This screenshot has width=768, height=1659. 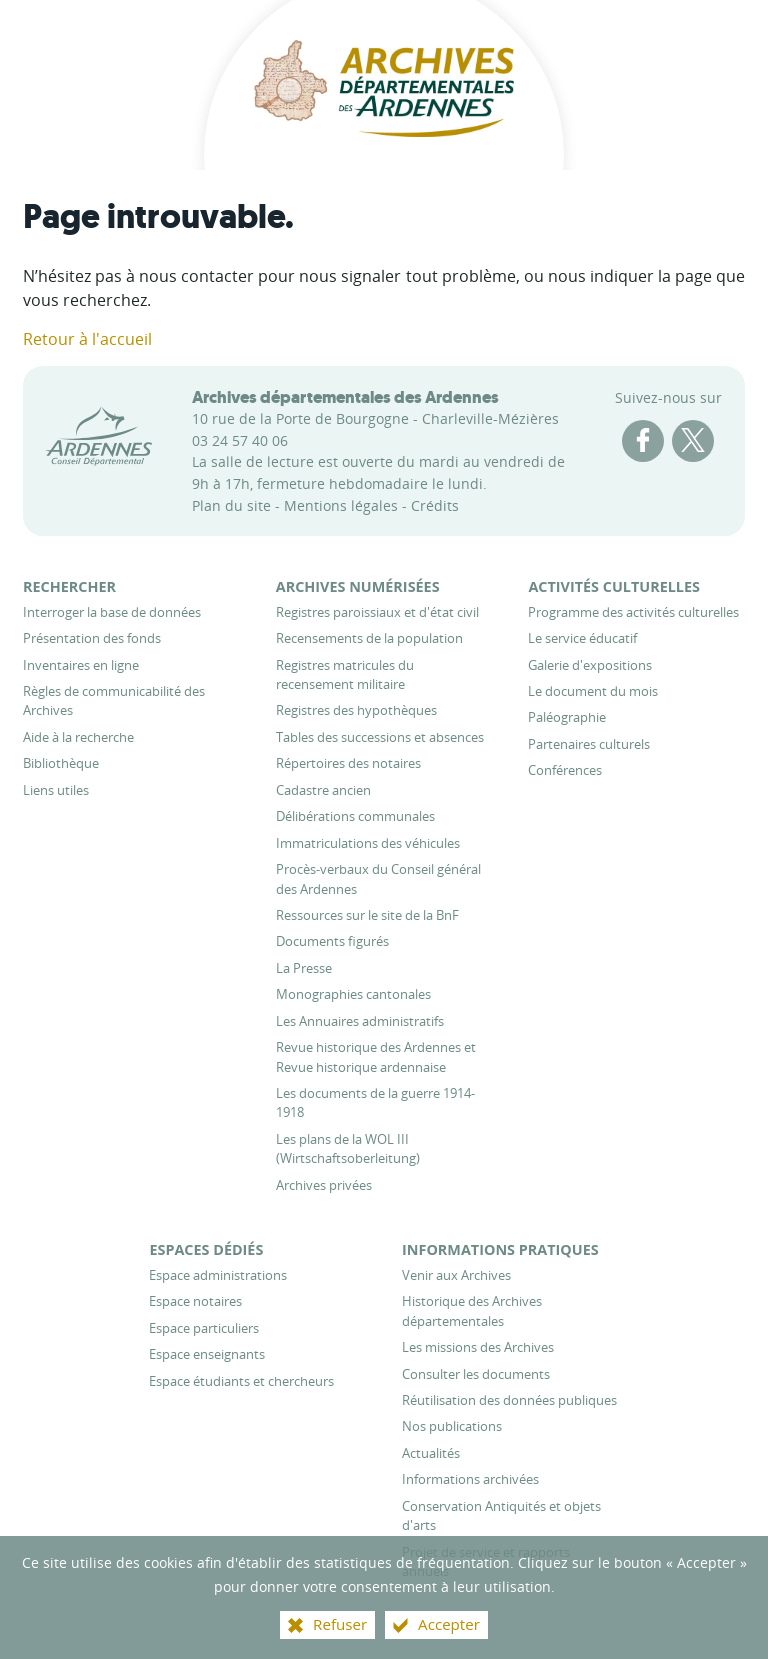 What do you see at coordinates (509, 1400) in the screenshot?
I see `[Réutilisation des données publiques]` at bounding box center [509, 1400].